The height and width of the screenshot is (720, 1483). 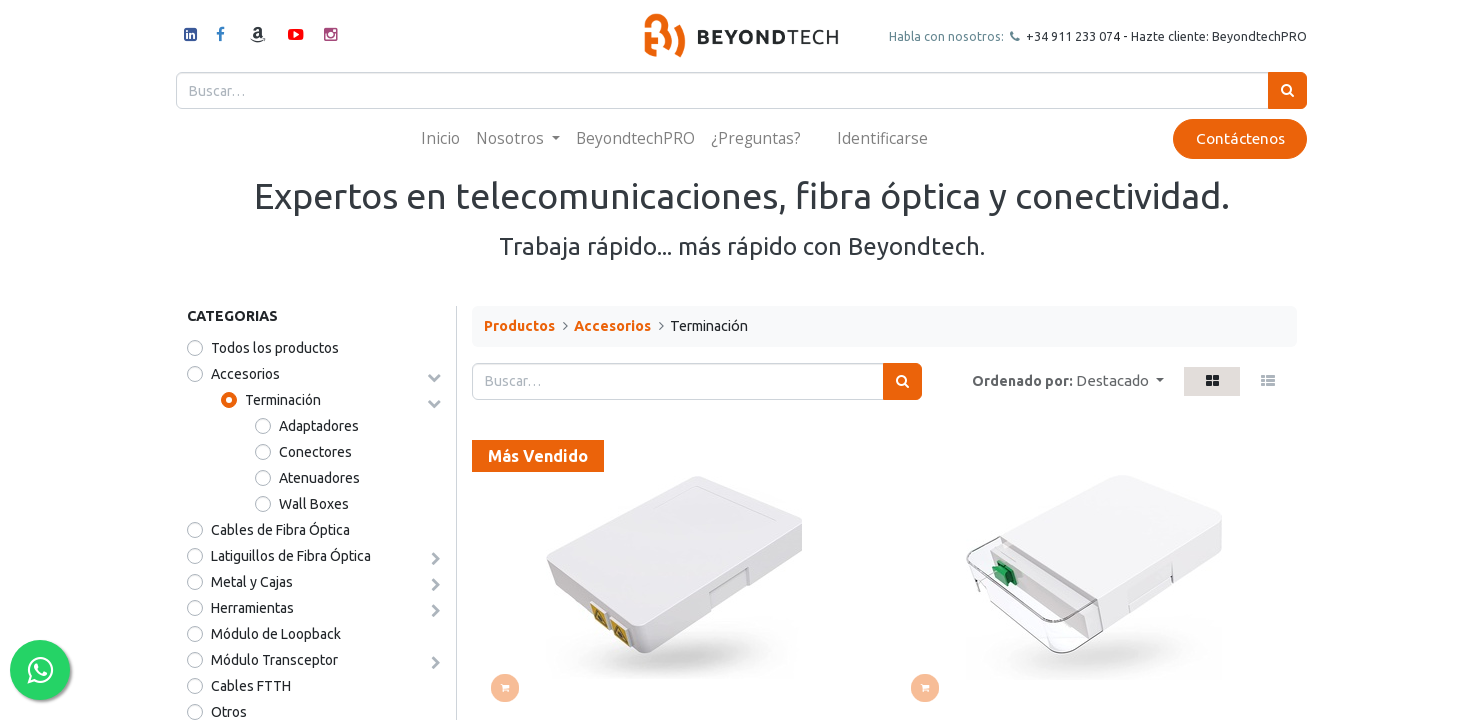 I want to click on Cables FTTH, so click(x=251, y=686).